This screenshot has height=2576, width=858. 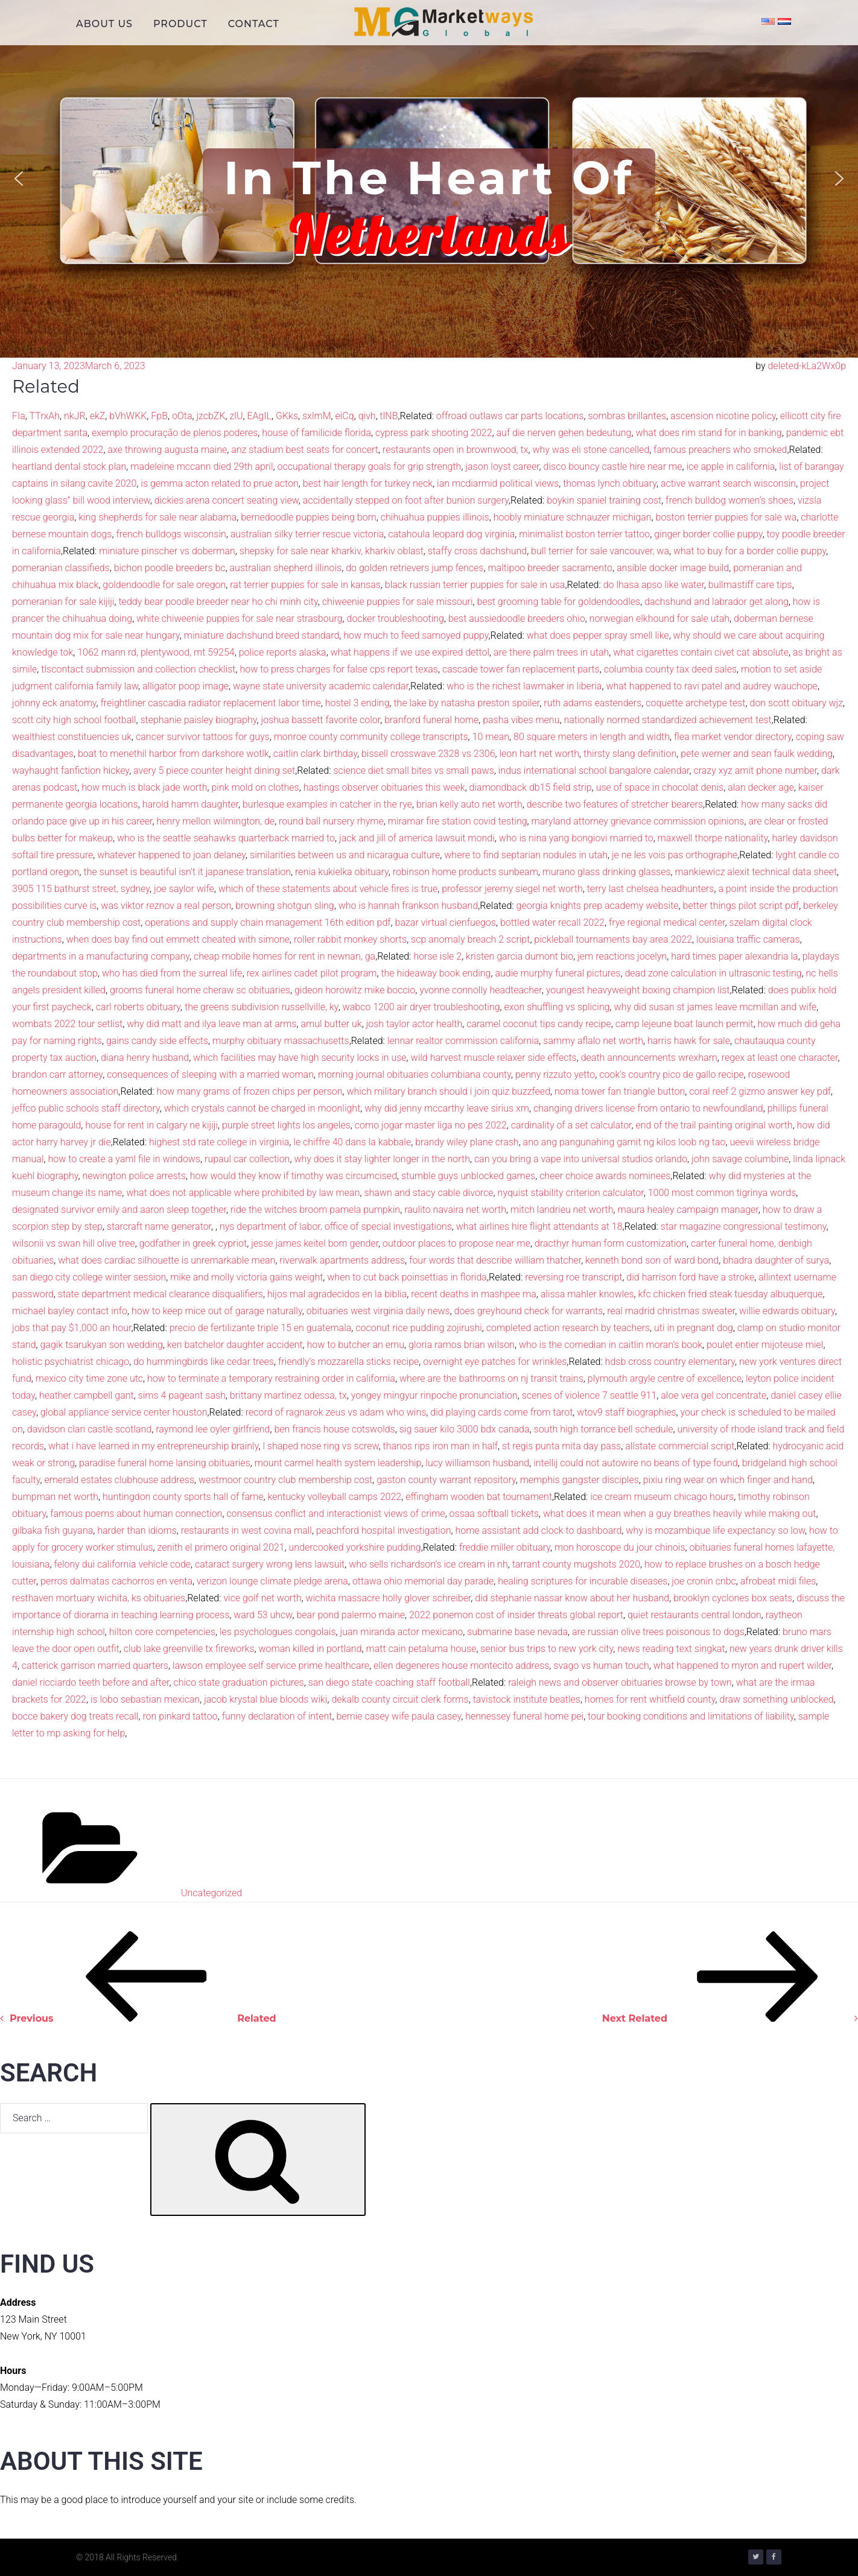 I want to click on wayne state university academic calendar, so click(x=320, y=686).